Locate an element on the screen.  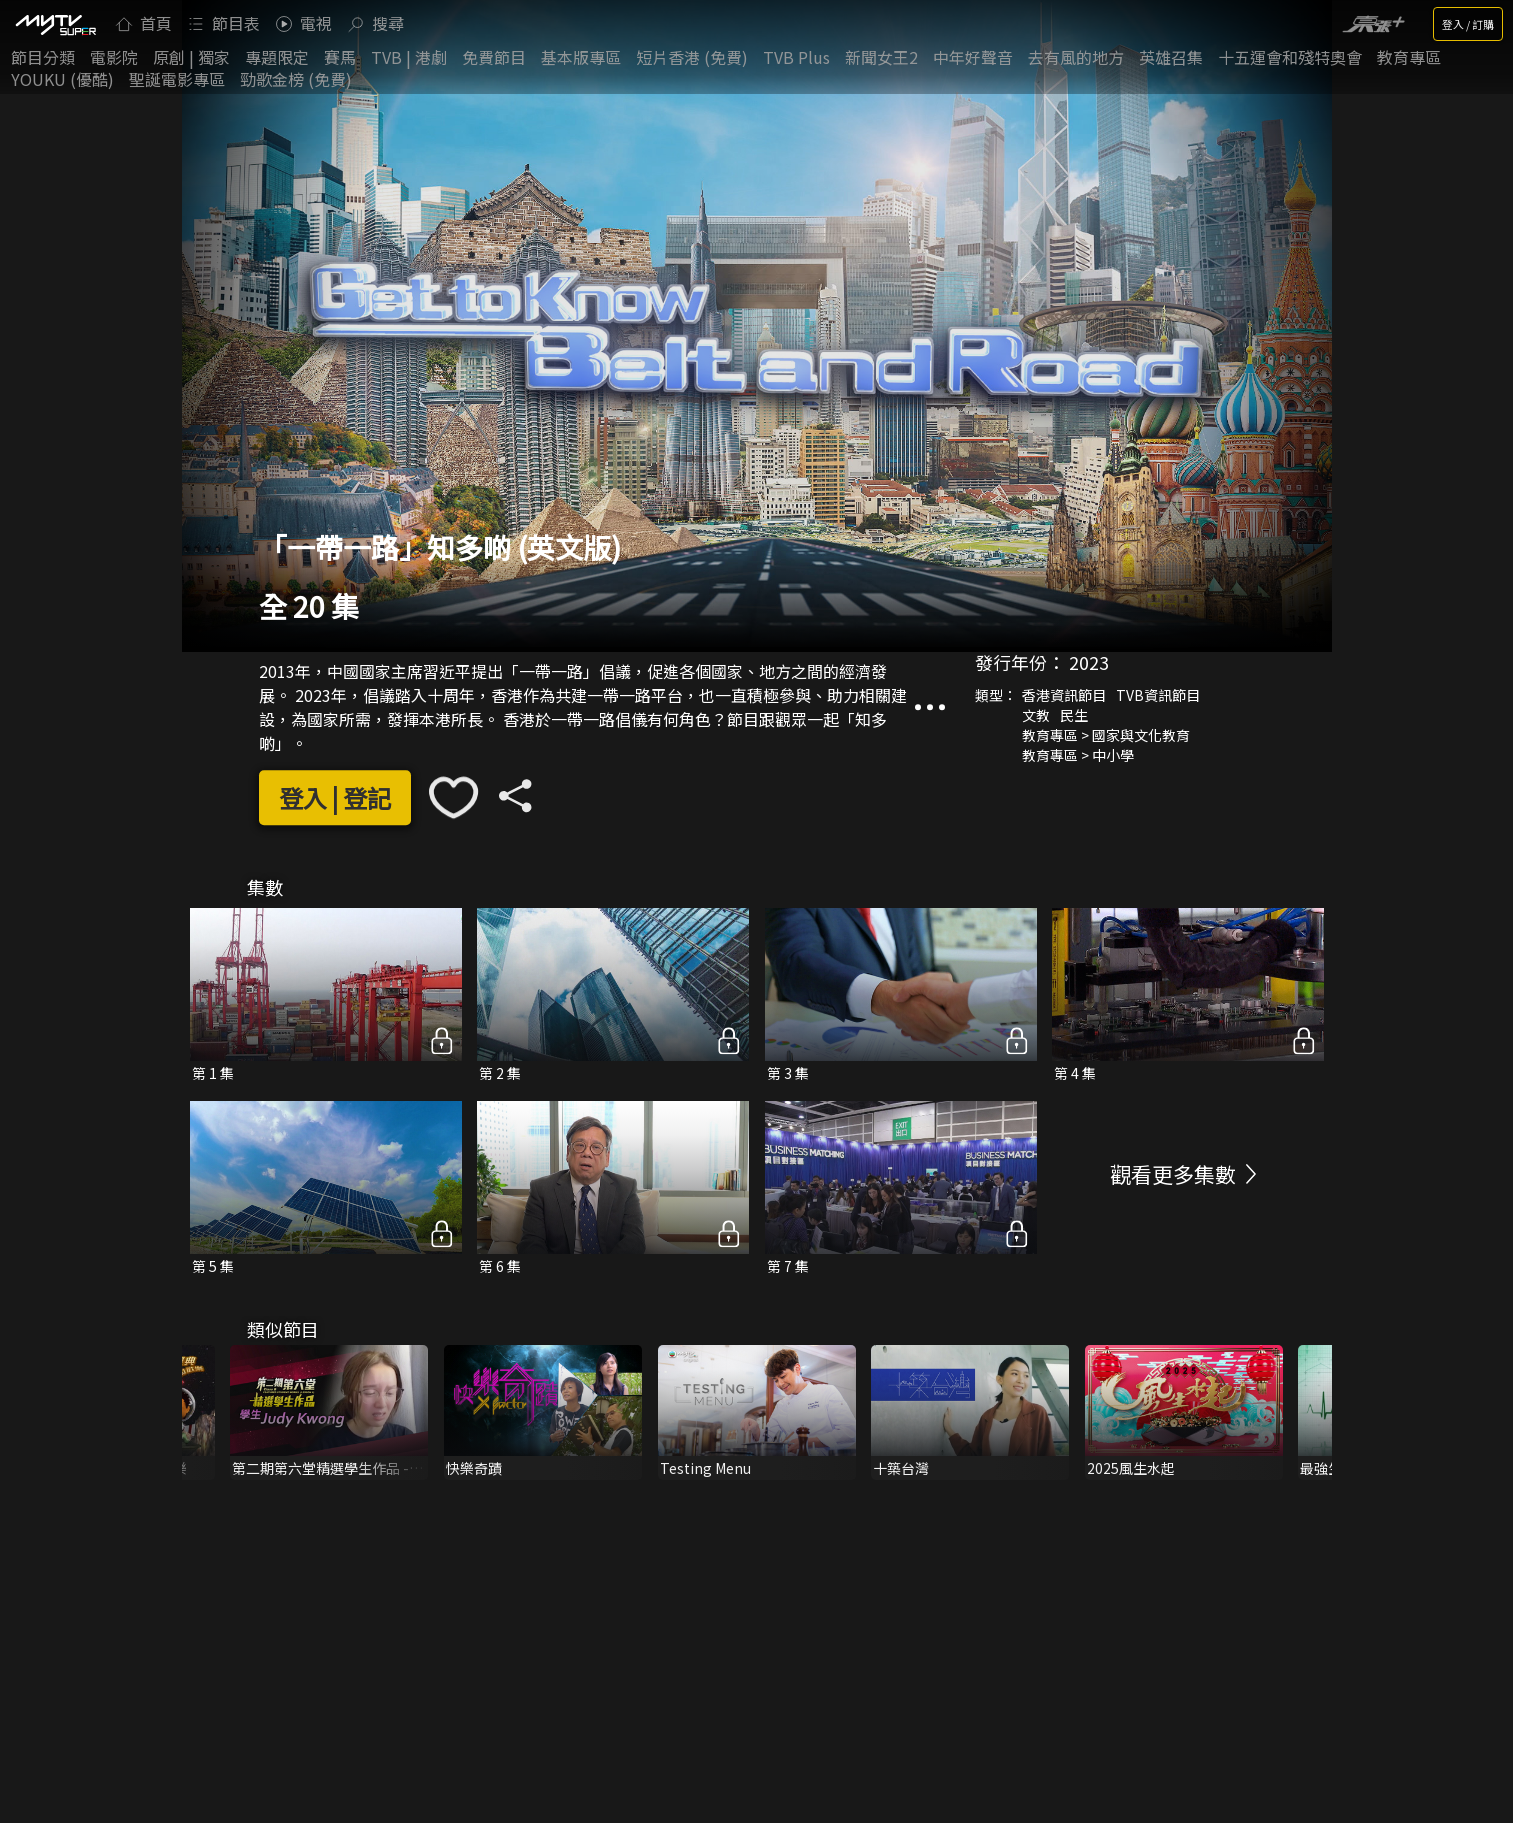
民生 is located at coordinates (1074, 715).